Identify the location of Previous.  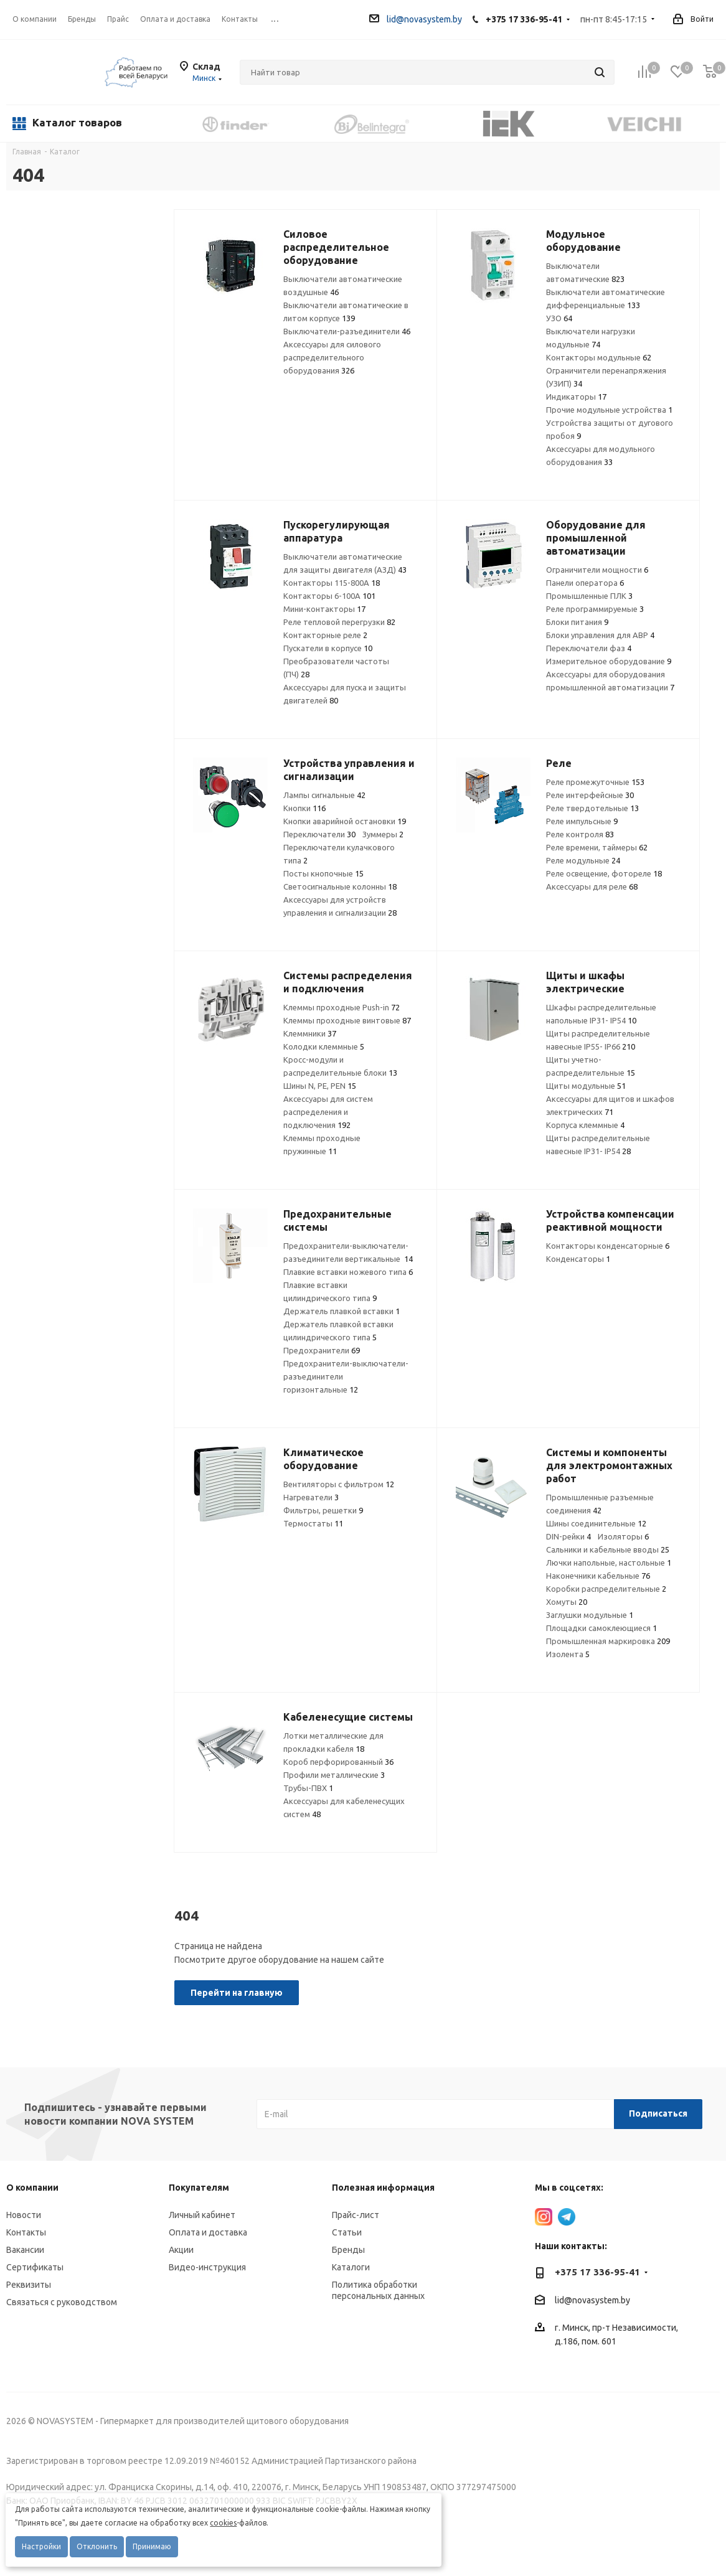
(165, 123).